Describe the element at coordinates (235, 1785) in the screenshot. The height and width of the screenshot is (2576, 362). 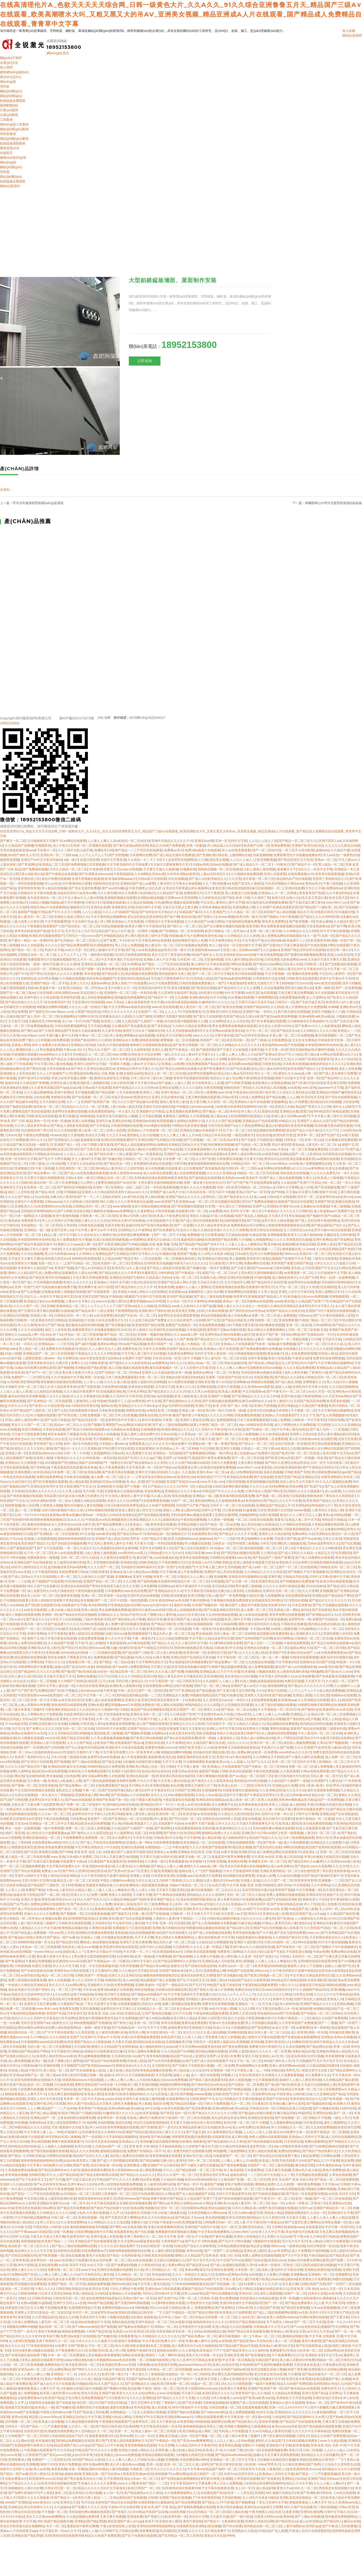
I see `欧美成人乱码一二三四区` at that location.